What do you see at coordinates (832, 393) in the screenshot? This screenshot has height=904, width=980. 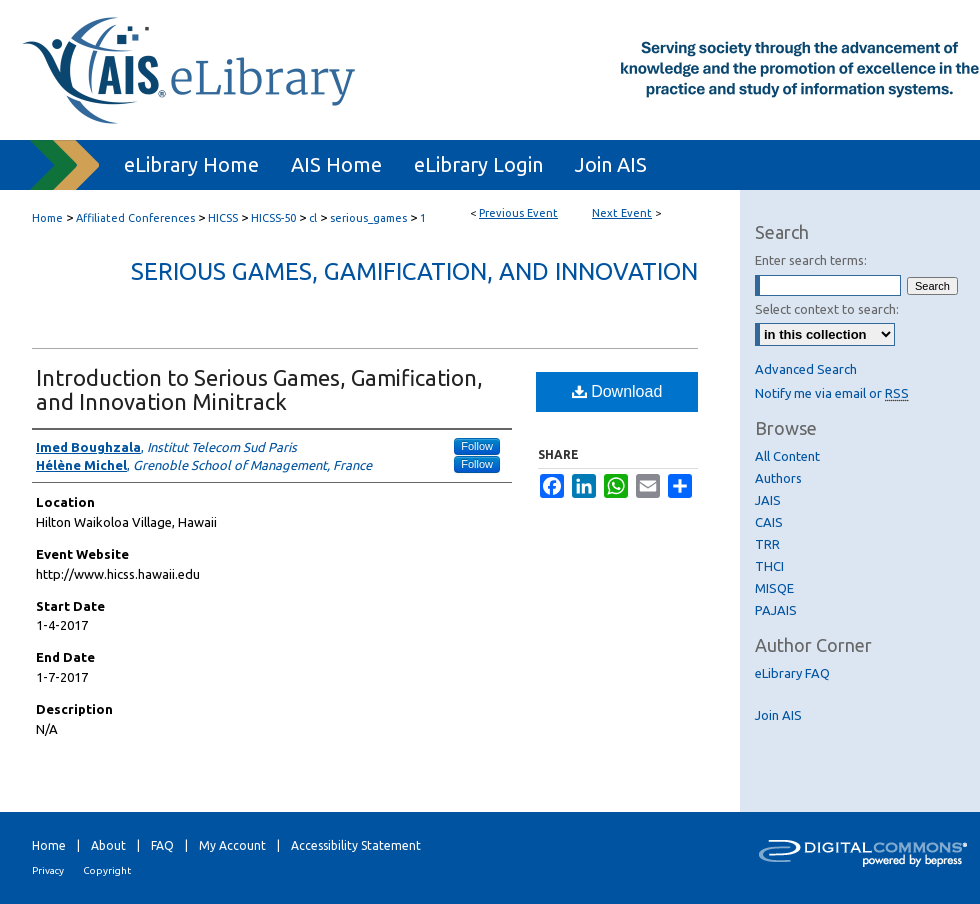 I see `Notify me via email or` at bounding box center [832, 393].